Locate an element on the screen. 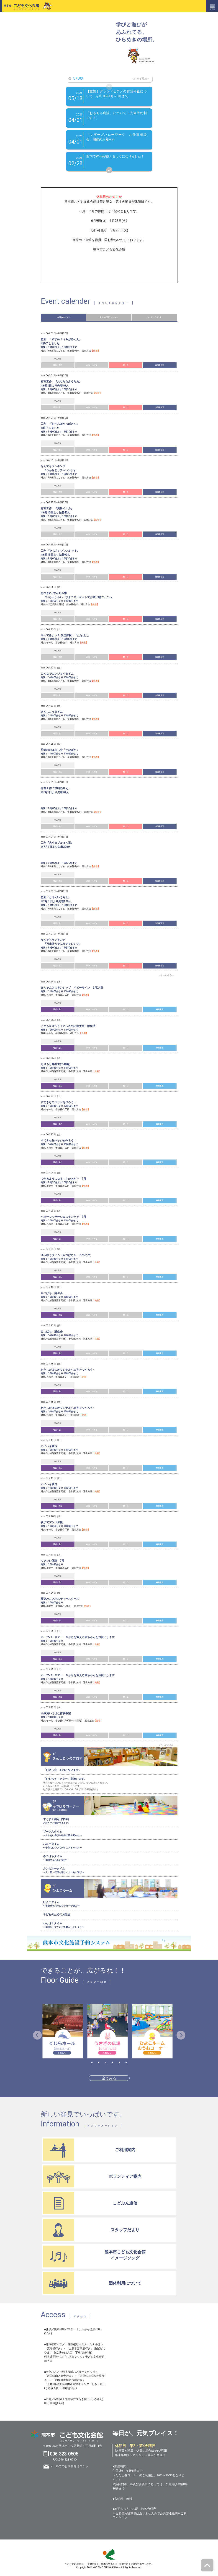 This screenshot has height=2576, width=218. 熊本市こども文化会館 is located at coordinates (26, 6).